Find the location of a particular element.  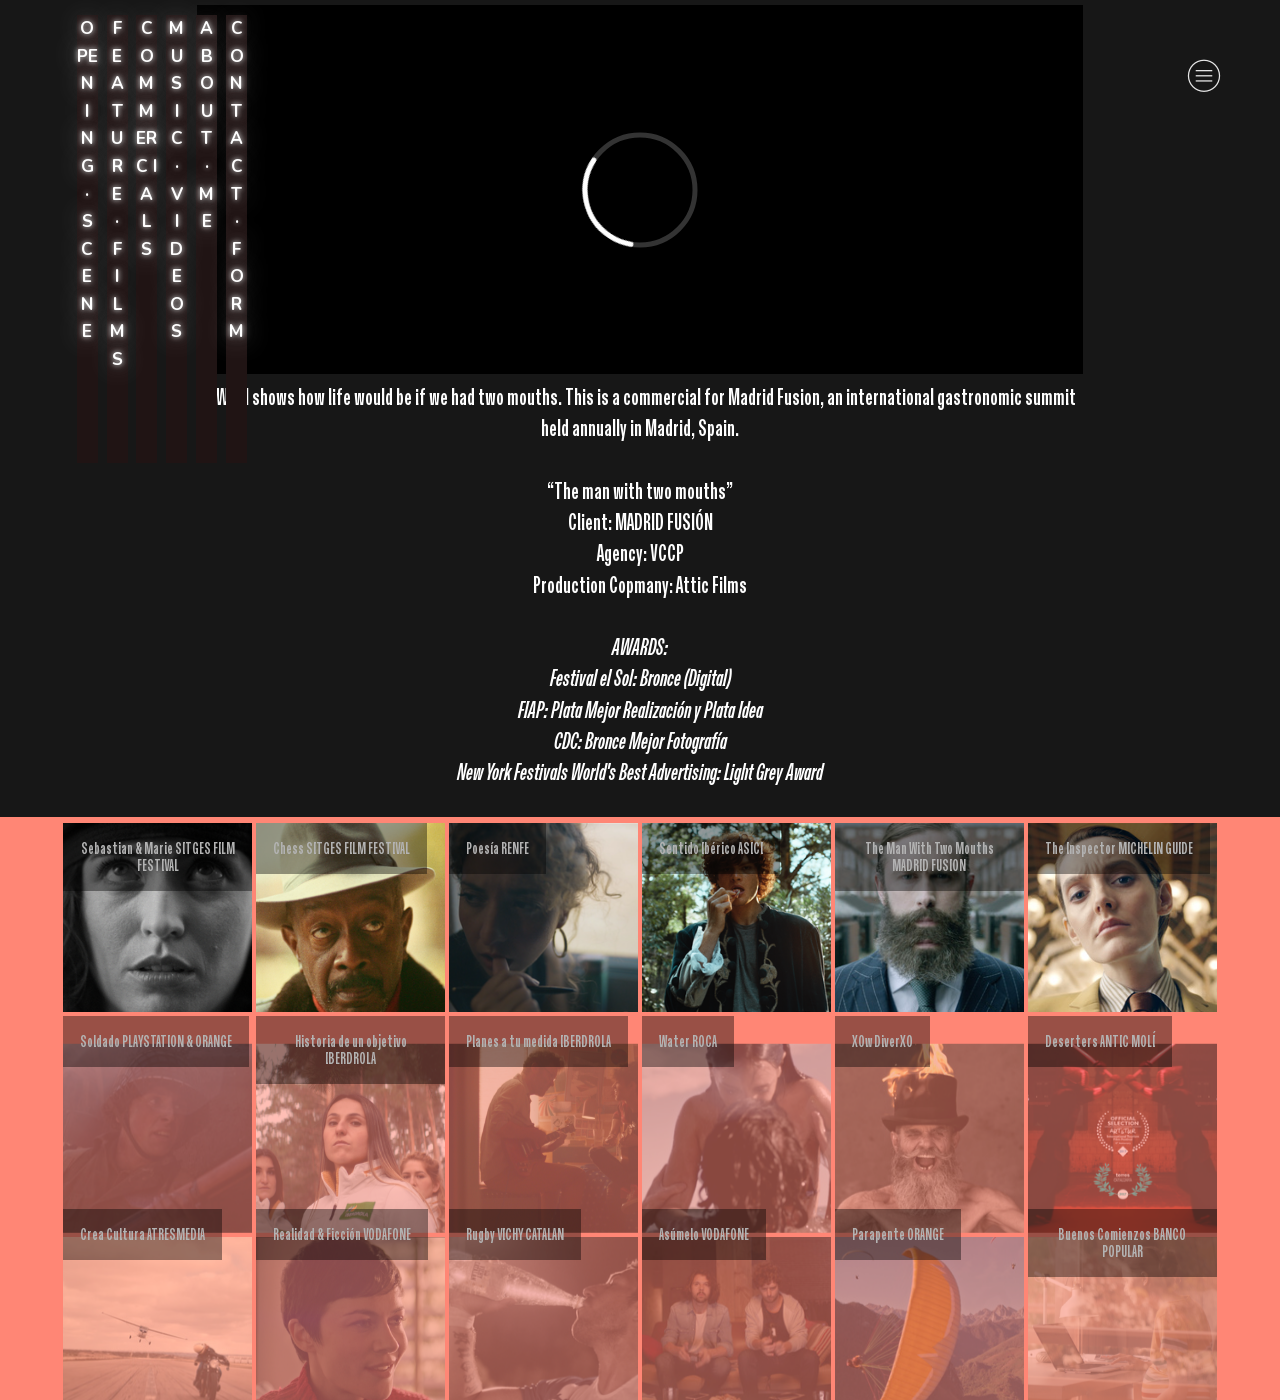

M U S I C · V I DEOS is located at coordinates (176, 180).